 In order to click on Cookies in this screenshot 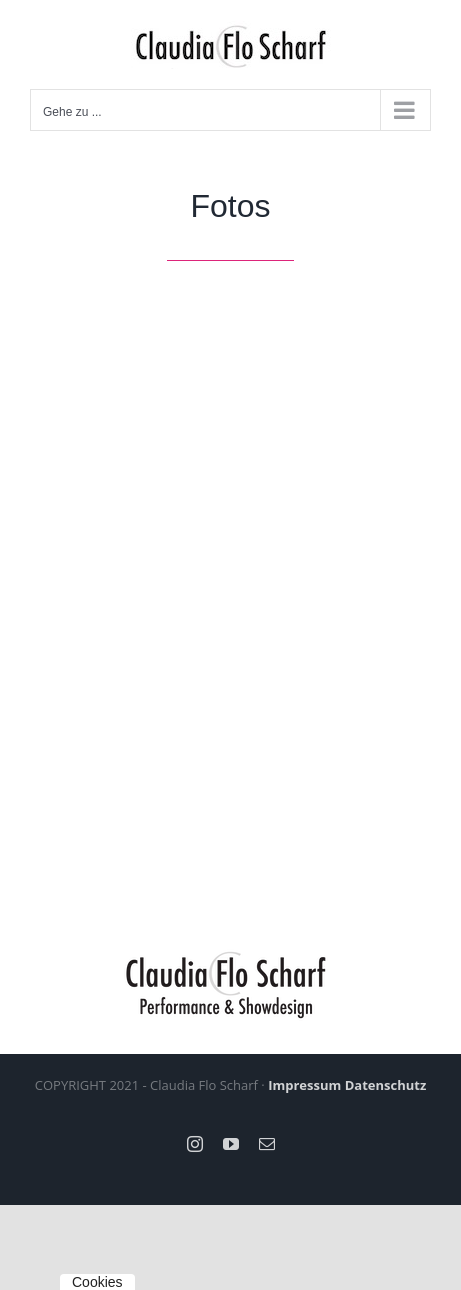, I will do `click(97, 1282)`.